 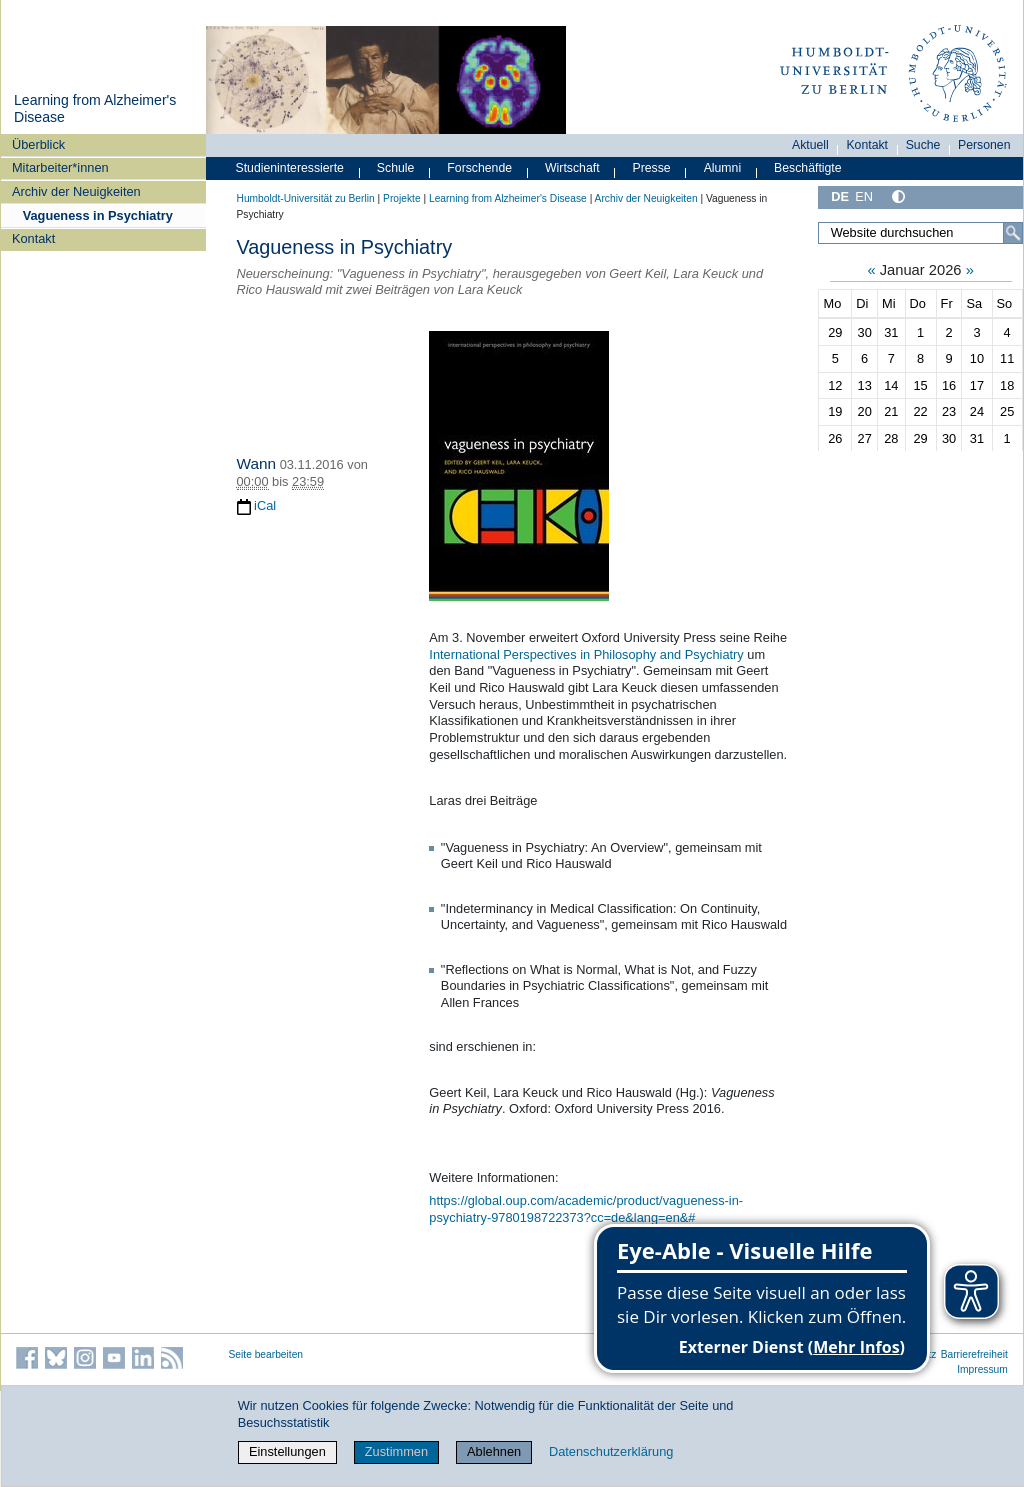 What do you see at coordinates (76, 191) in the screenshot?
I see `Archiv der Neuigkeiten` at bounding box center [76, 191].